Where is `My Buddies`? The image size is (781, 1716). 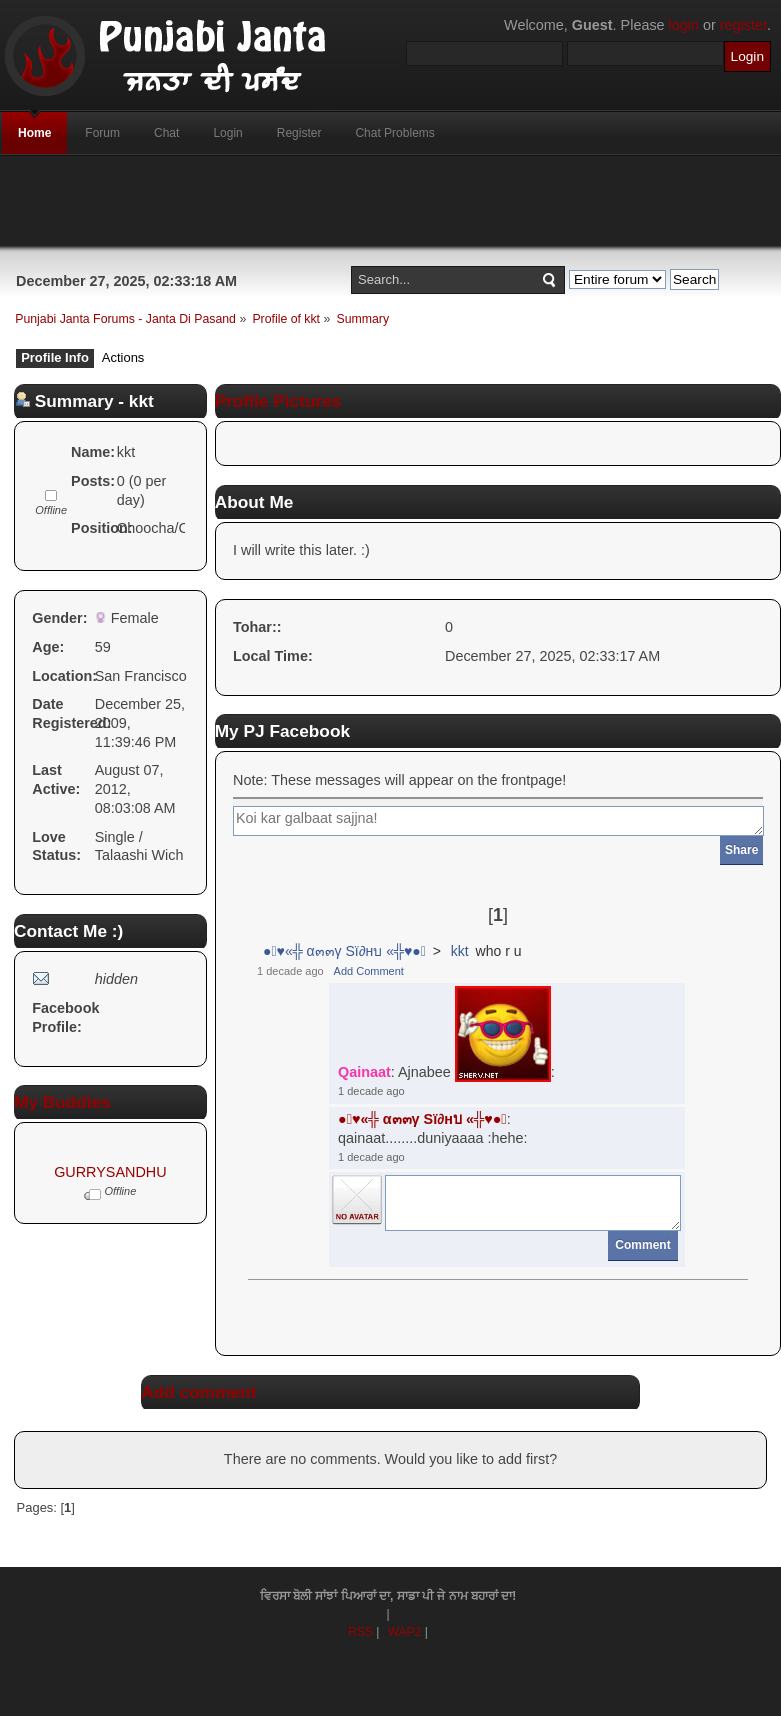 My Buddies is located at coordinates (62, 1102).